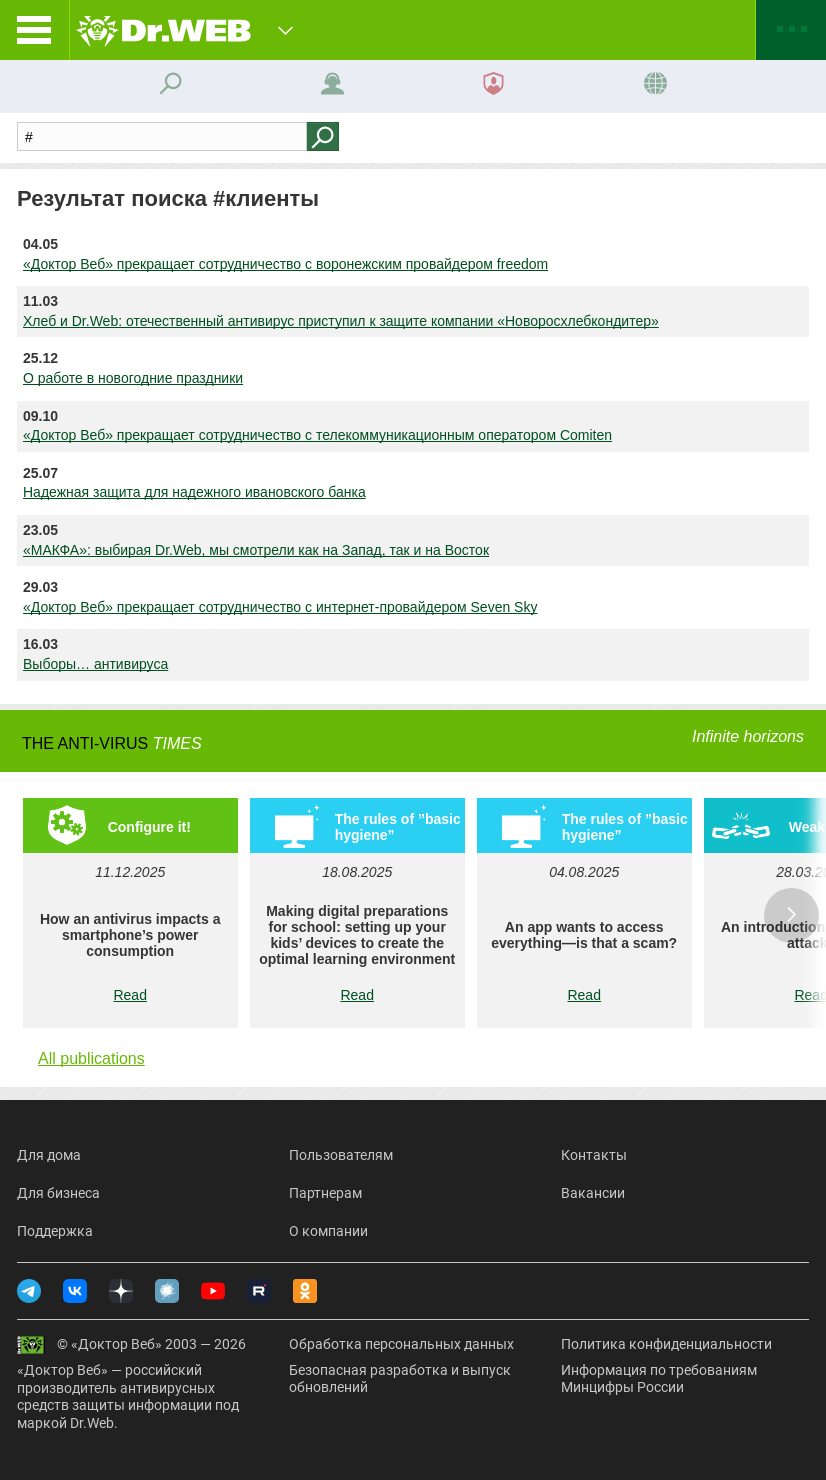 The height and width of the screenshot is (1480, 826). What do you see at coordinates (325, 1193) in the screenshot?
I see `Партнерам` at bounding box center [325, 1193].